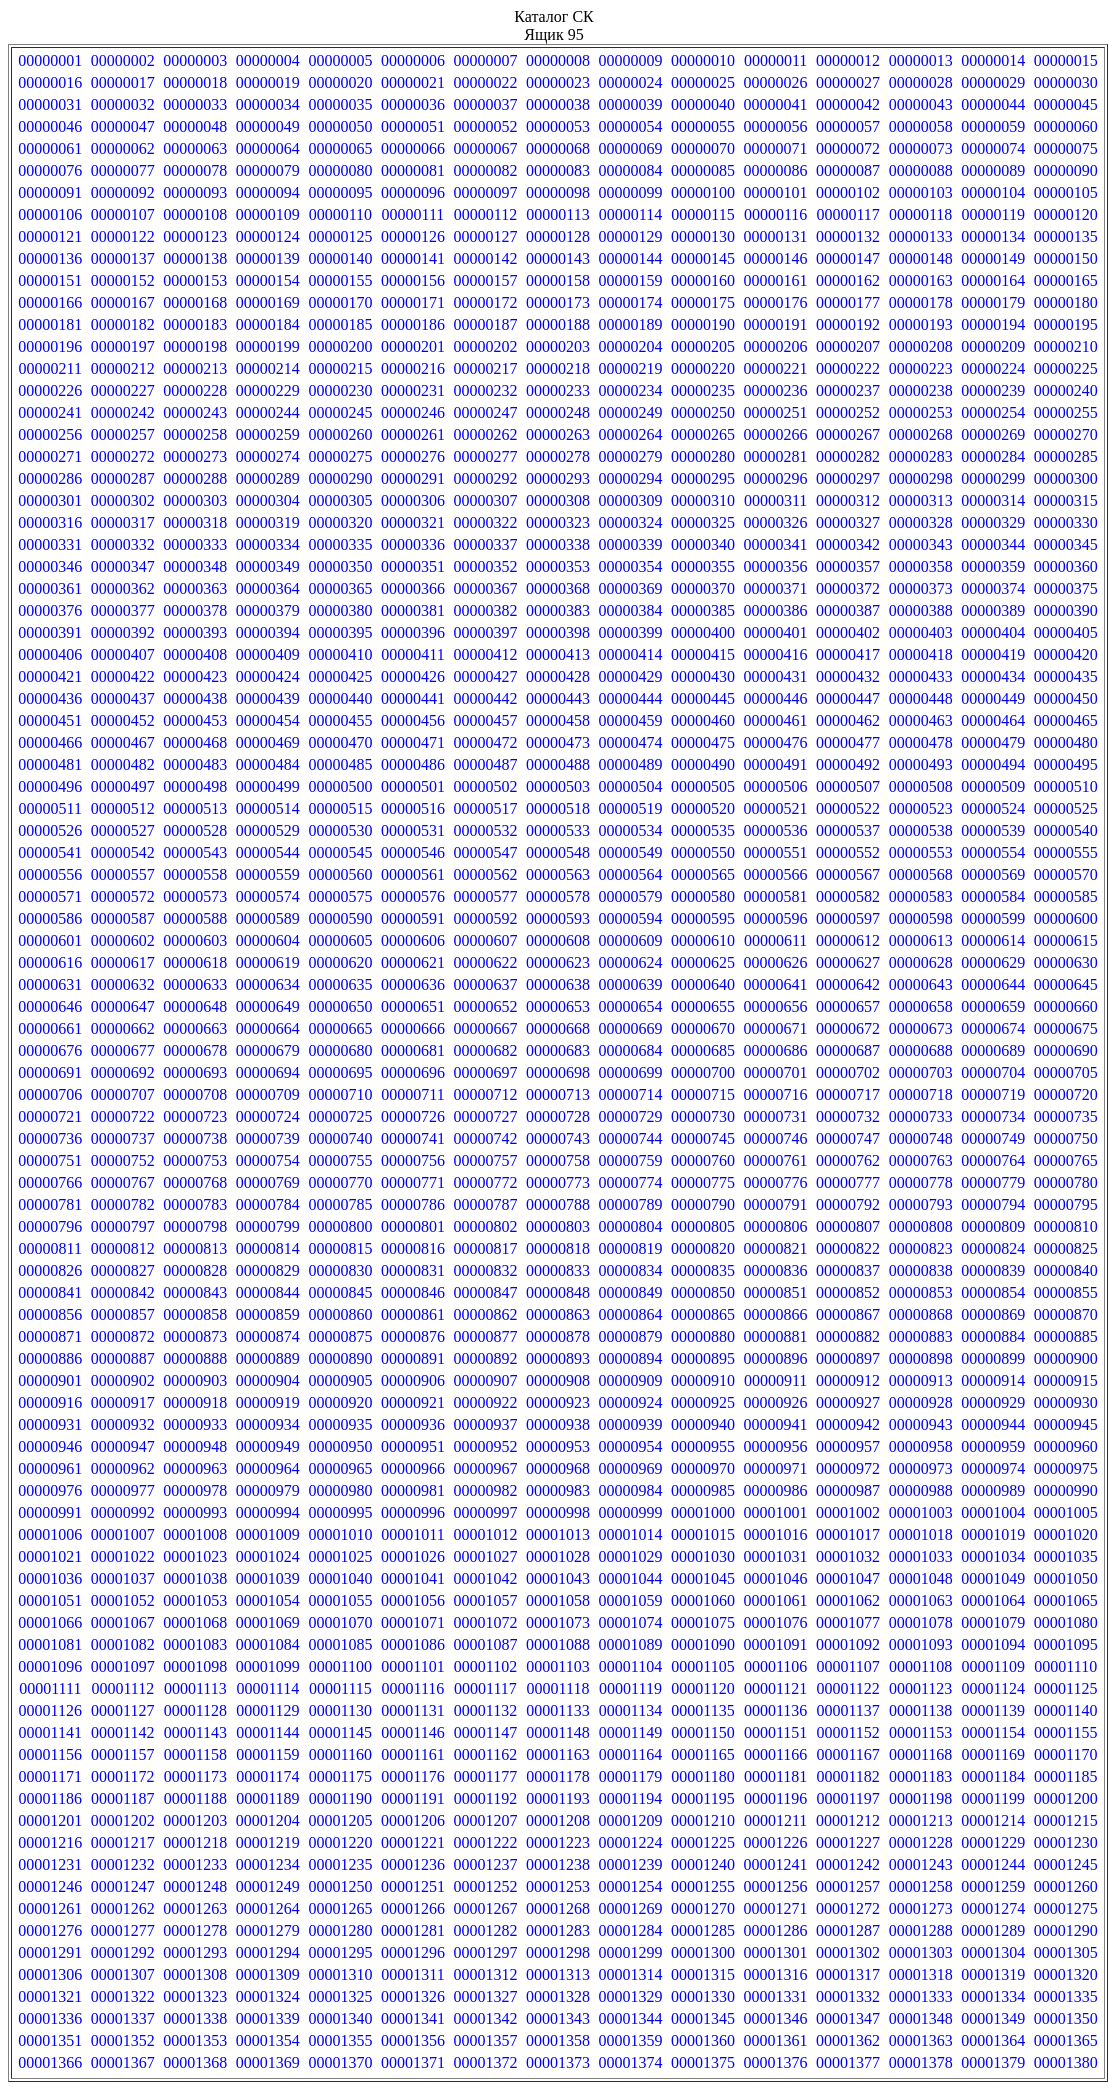 This screenshot has height=2090, width=1108. Describe the element at coordinates (993, 1072) in the screenshot. I see `00000704` at that location.